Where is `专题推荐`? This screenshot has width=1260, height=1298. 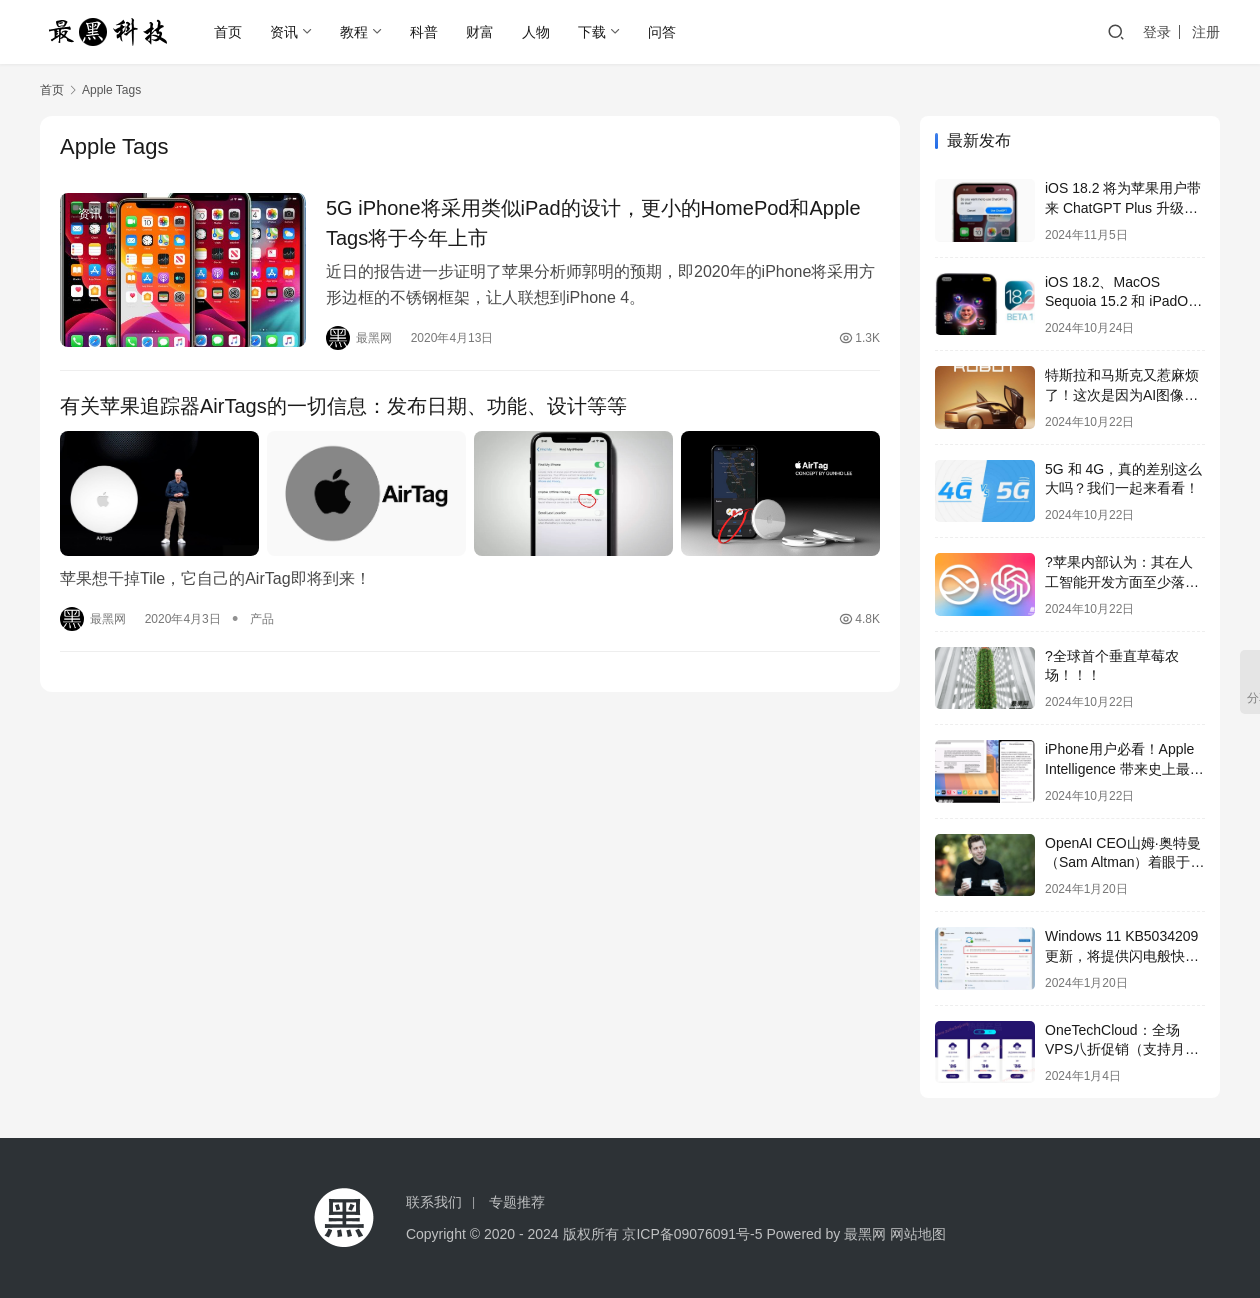 专题推荐 is located at coordinates (517, 1202).